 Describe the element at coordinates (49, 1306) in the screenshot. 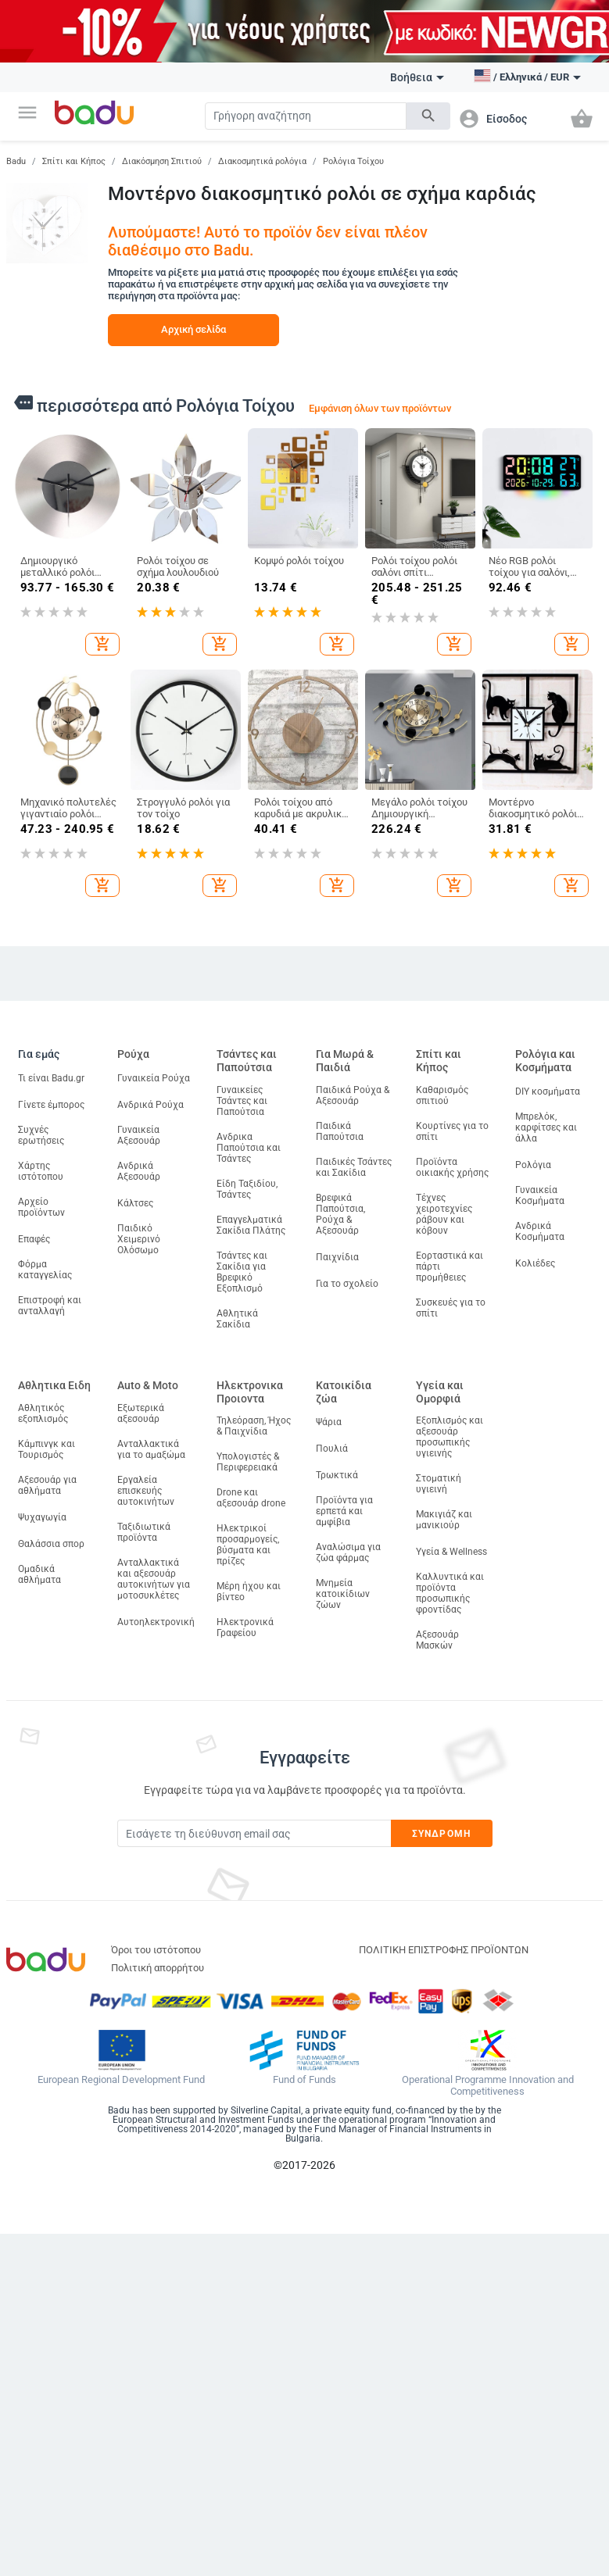

I see `Επιστροφή και ανταλλαγή` at that location.